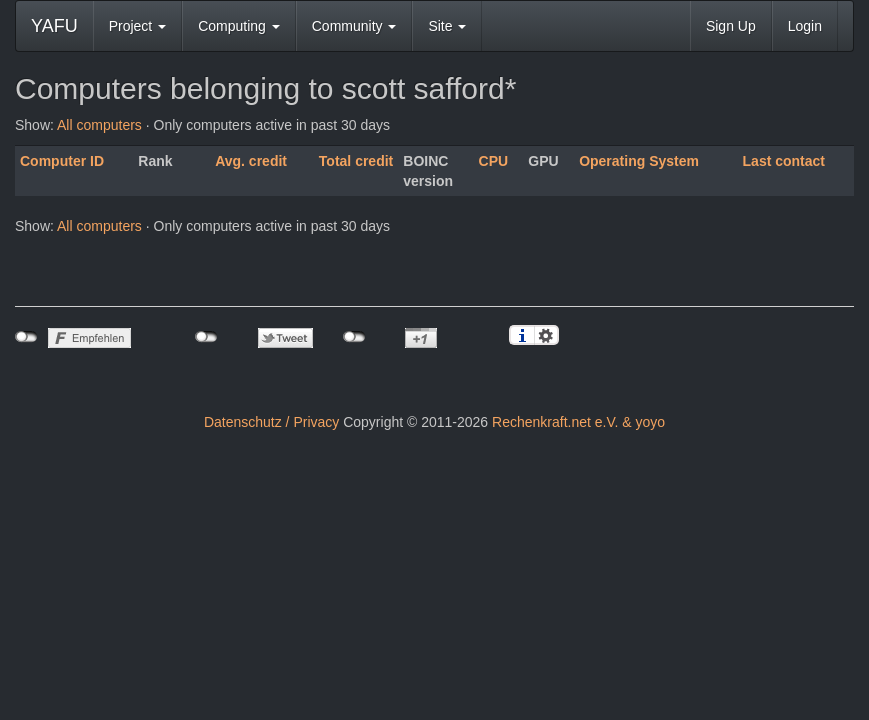  What do you see at coordinates (447, 26) in the screenshot?
I see `Site` at bounding box center [447, 26].